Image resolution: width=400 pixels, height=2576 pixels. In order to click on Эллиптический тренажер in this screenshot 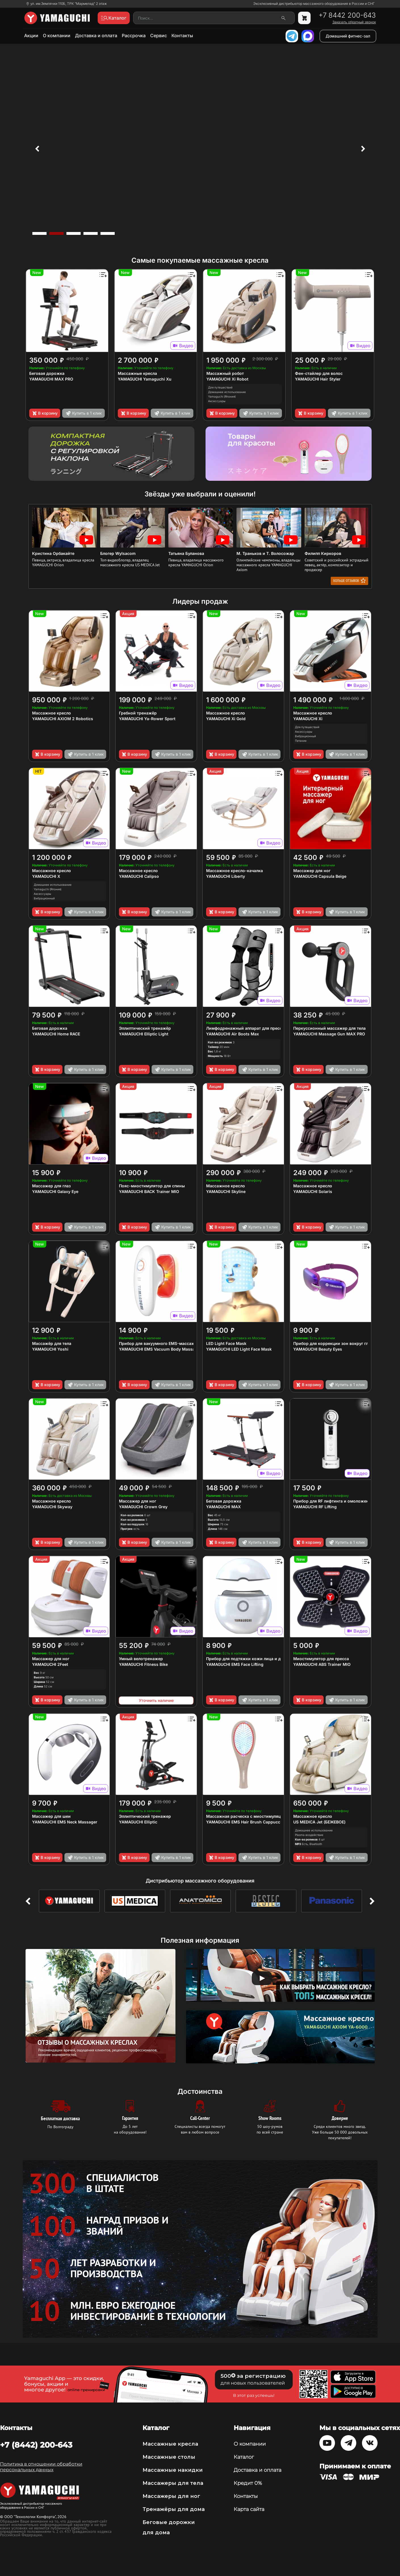, I will do `click(145, 1816)`.